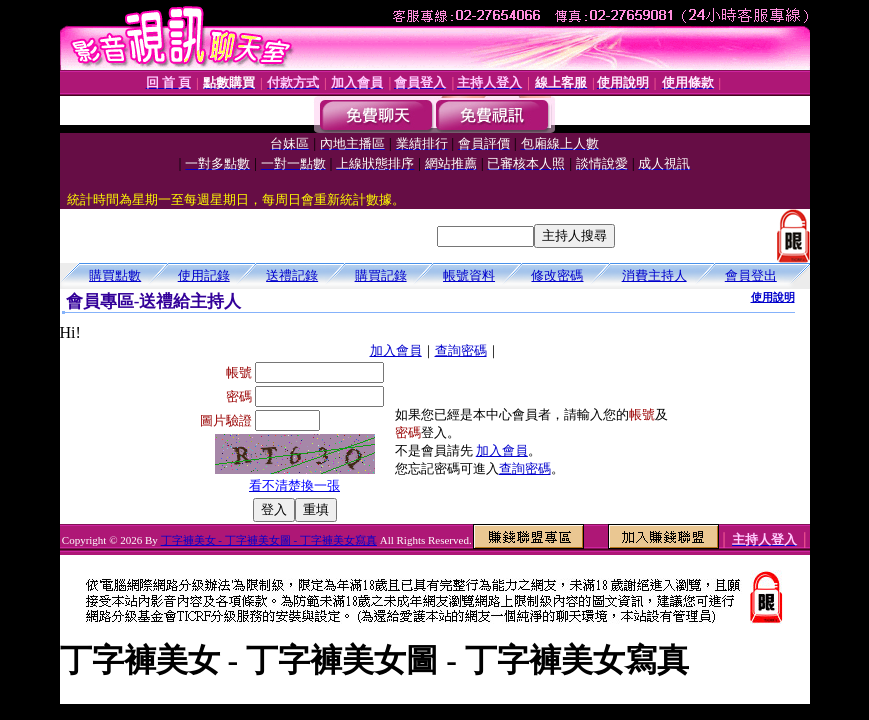  Describe the element at coordinates (115, 275) in the screenshot. I see `購買點數` at that location.